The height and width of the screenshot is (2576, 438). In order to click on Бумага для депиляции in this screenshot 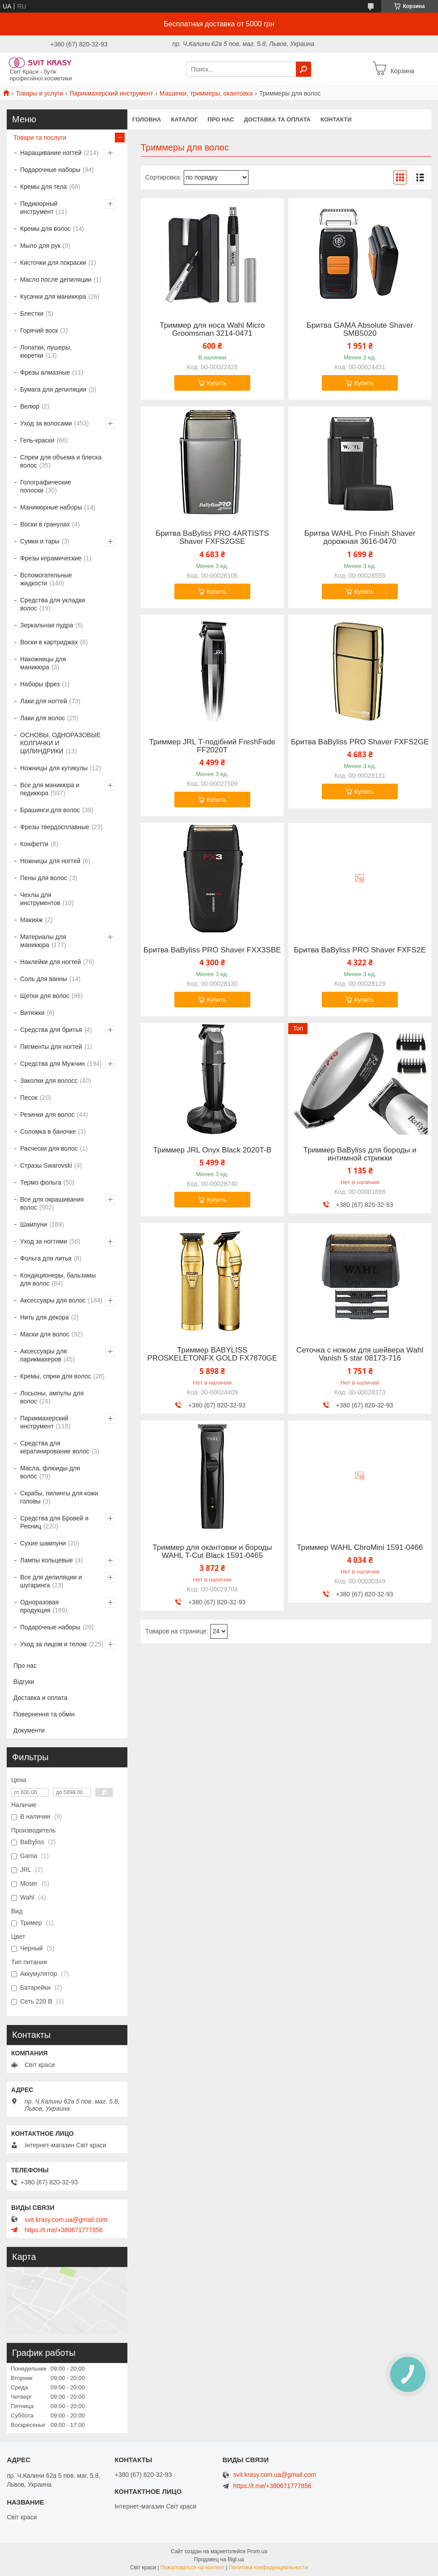, I will do `click(53, 389)`.